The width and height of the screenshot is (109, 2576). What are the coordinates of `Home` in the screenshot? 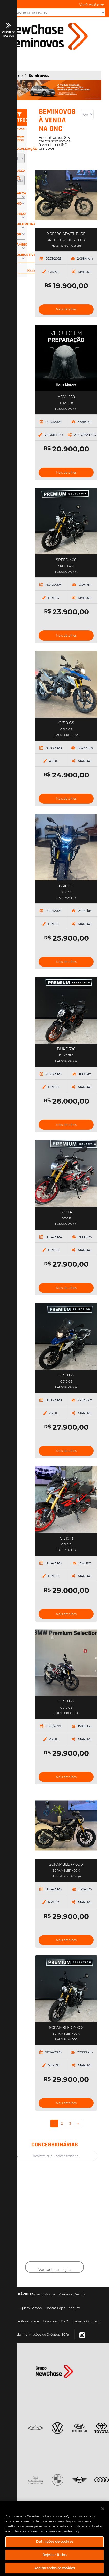 It's located at (17, 75).